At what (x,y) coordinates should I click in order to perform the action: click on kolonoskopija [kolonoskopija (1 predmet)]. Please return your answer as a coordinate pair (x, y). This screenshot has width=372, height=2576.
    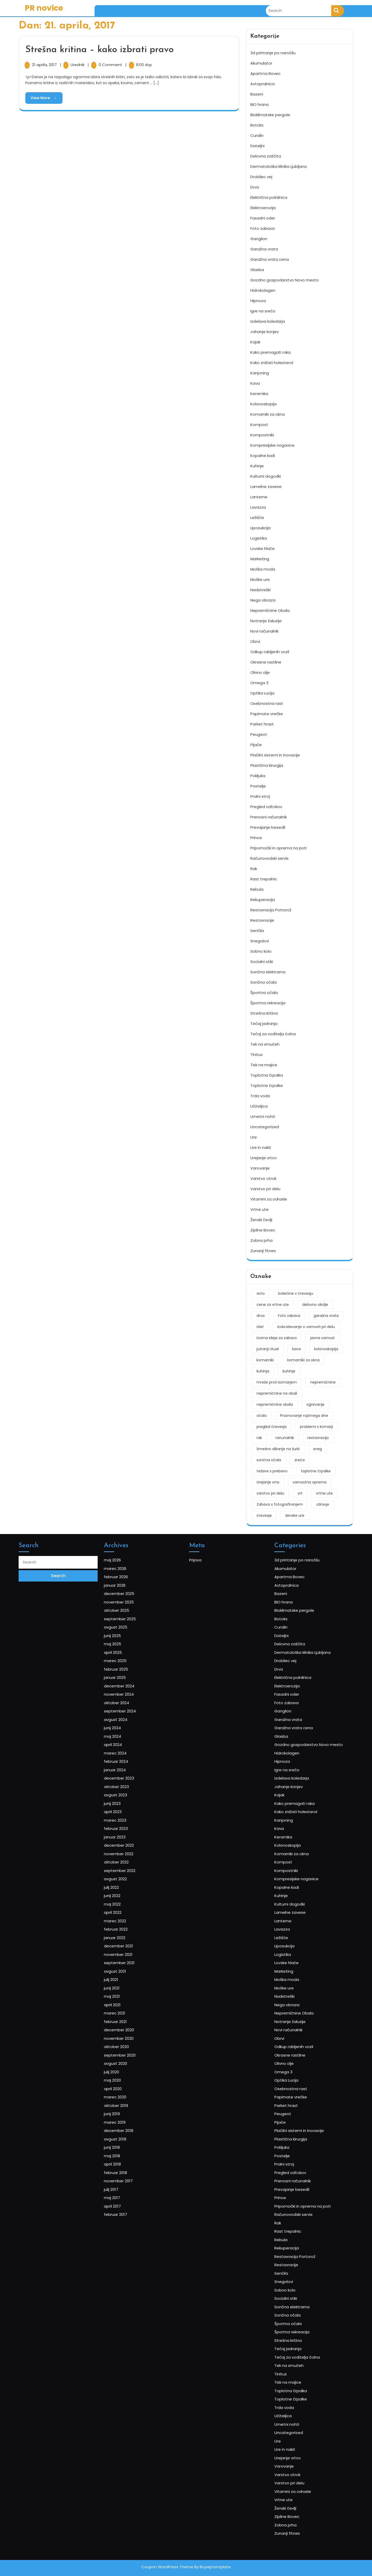
    Looking at the image, I should click on (326, 1347).